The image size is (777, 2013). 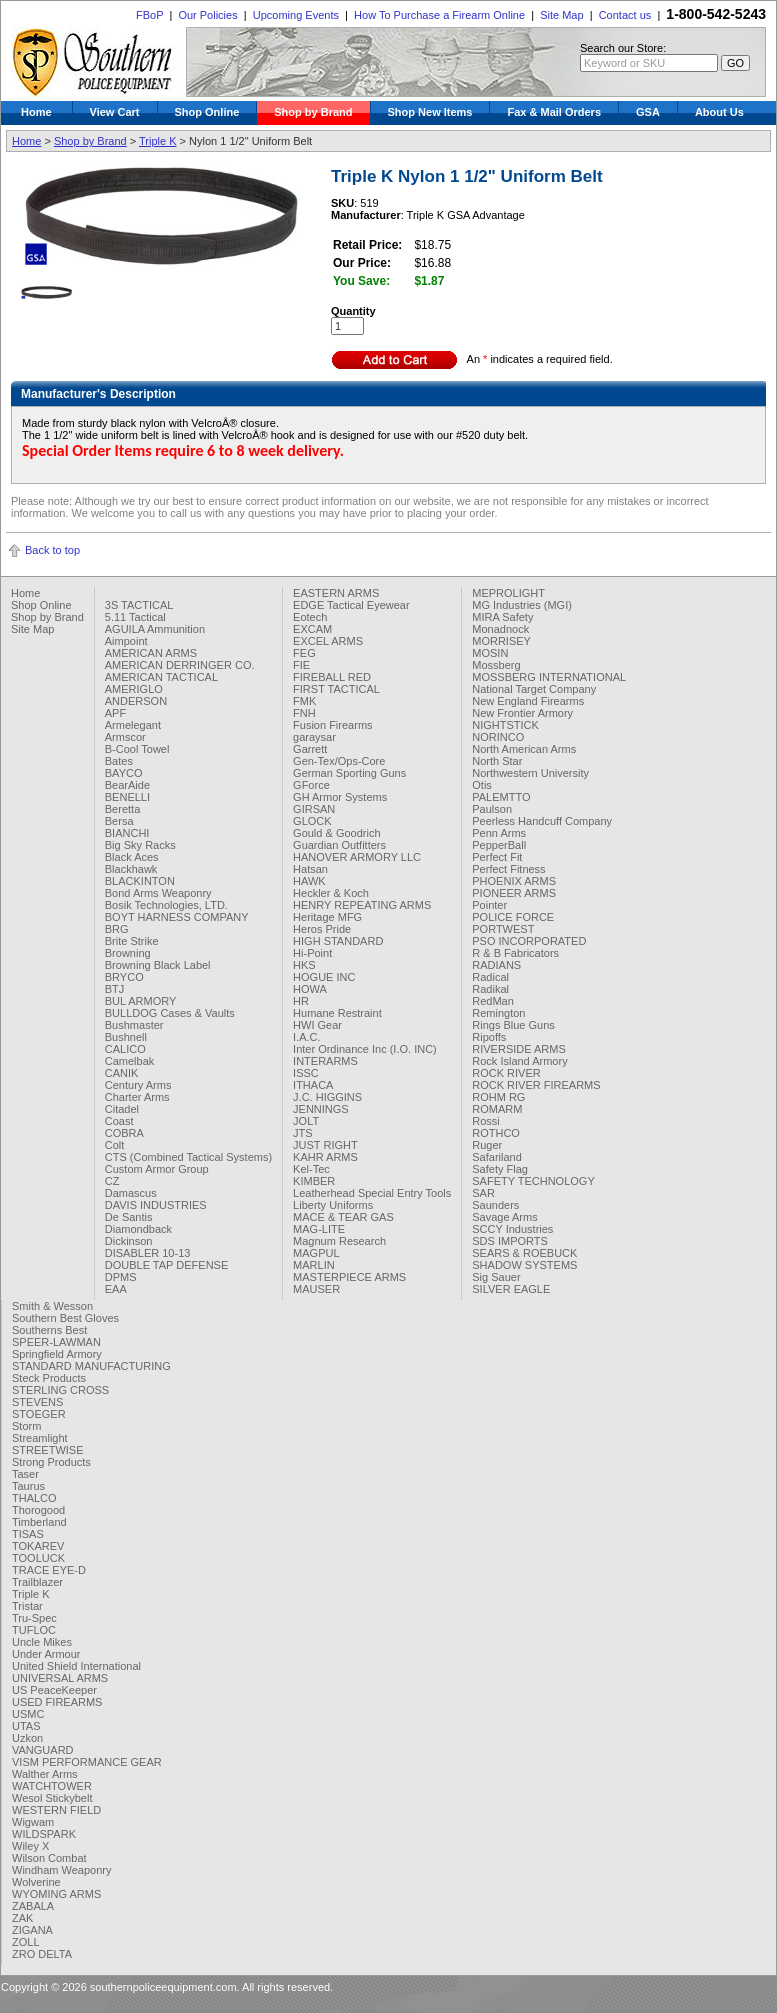 I want to click on RIVERSIDE ARMS, so click(x=519, y=1049).